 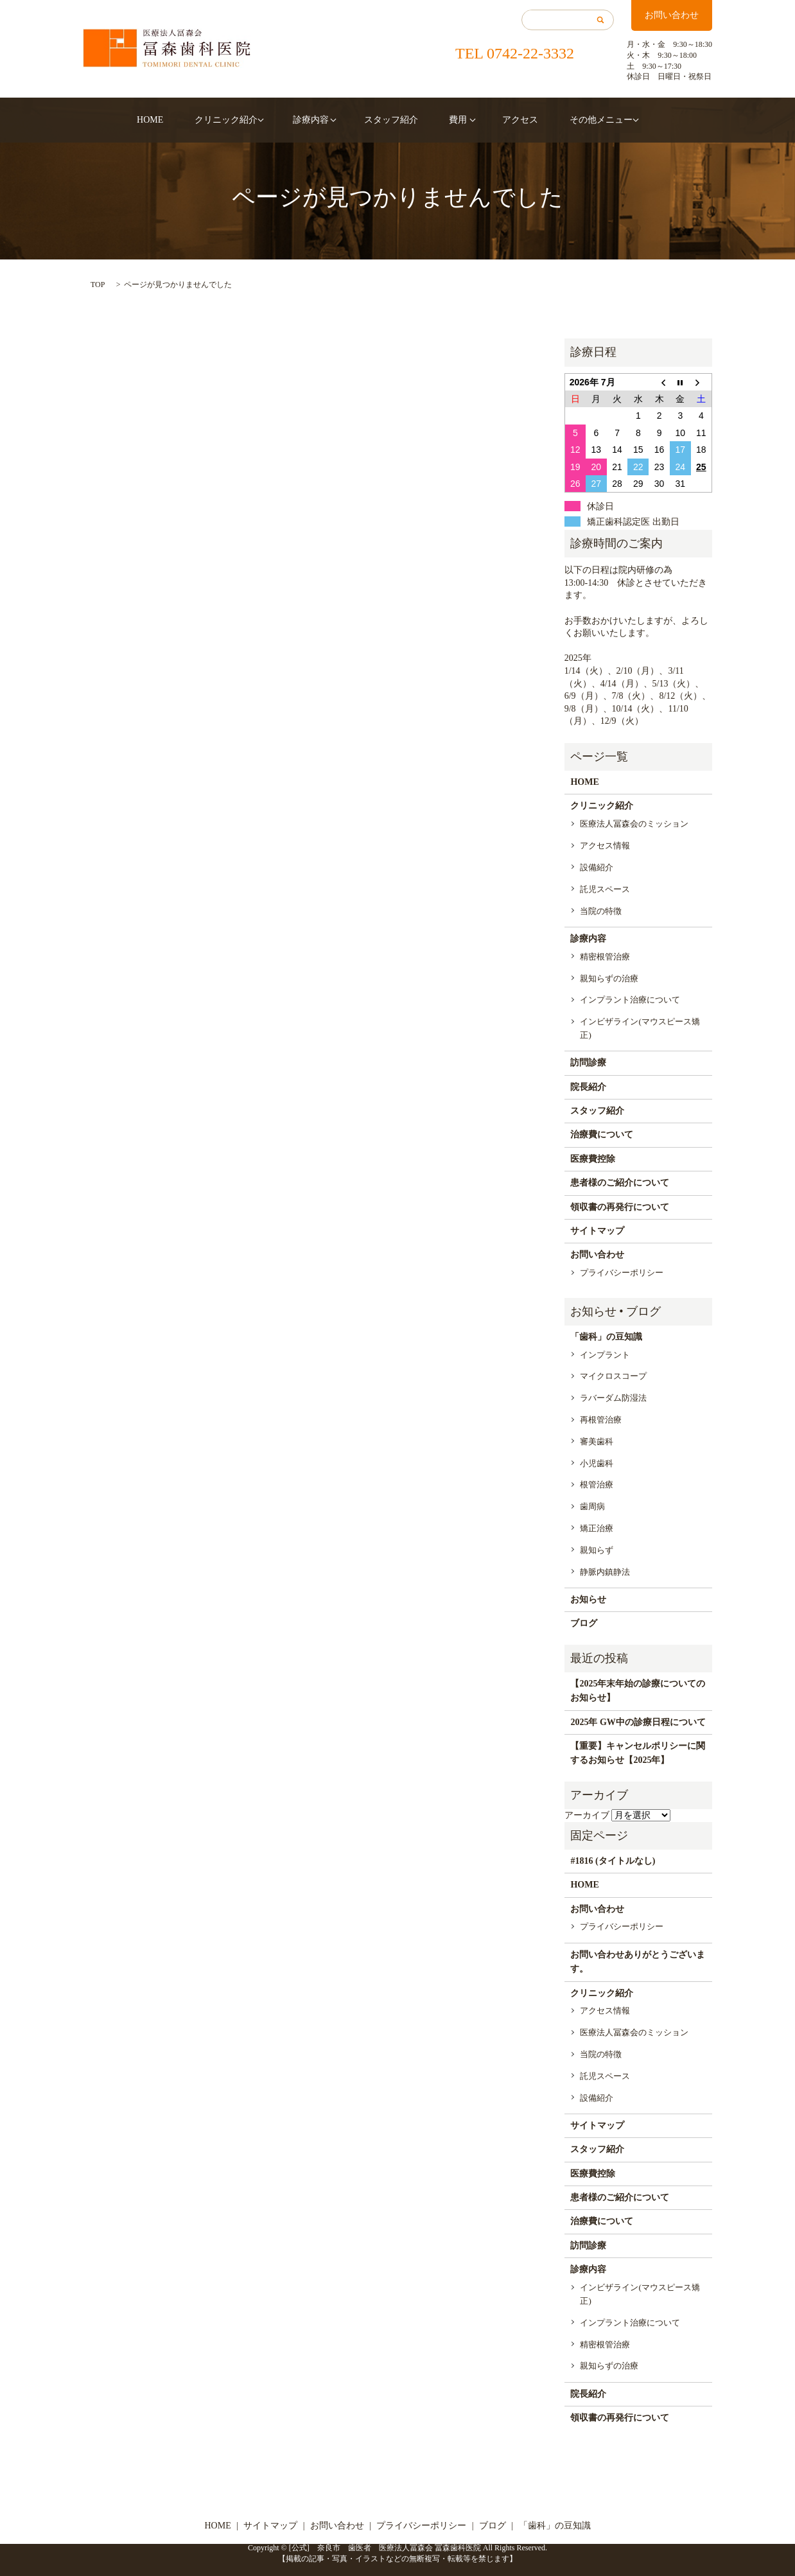 I want to click on 小児歯科, so click(x=596, y=1463).